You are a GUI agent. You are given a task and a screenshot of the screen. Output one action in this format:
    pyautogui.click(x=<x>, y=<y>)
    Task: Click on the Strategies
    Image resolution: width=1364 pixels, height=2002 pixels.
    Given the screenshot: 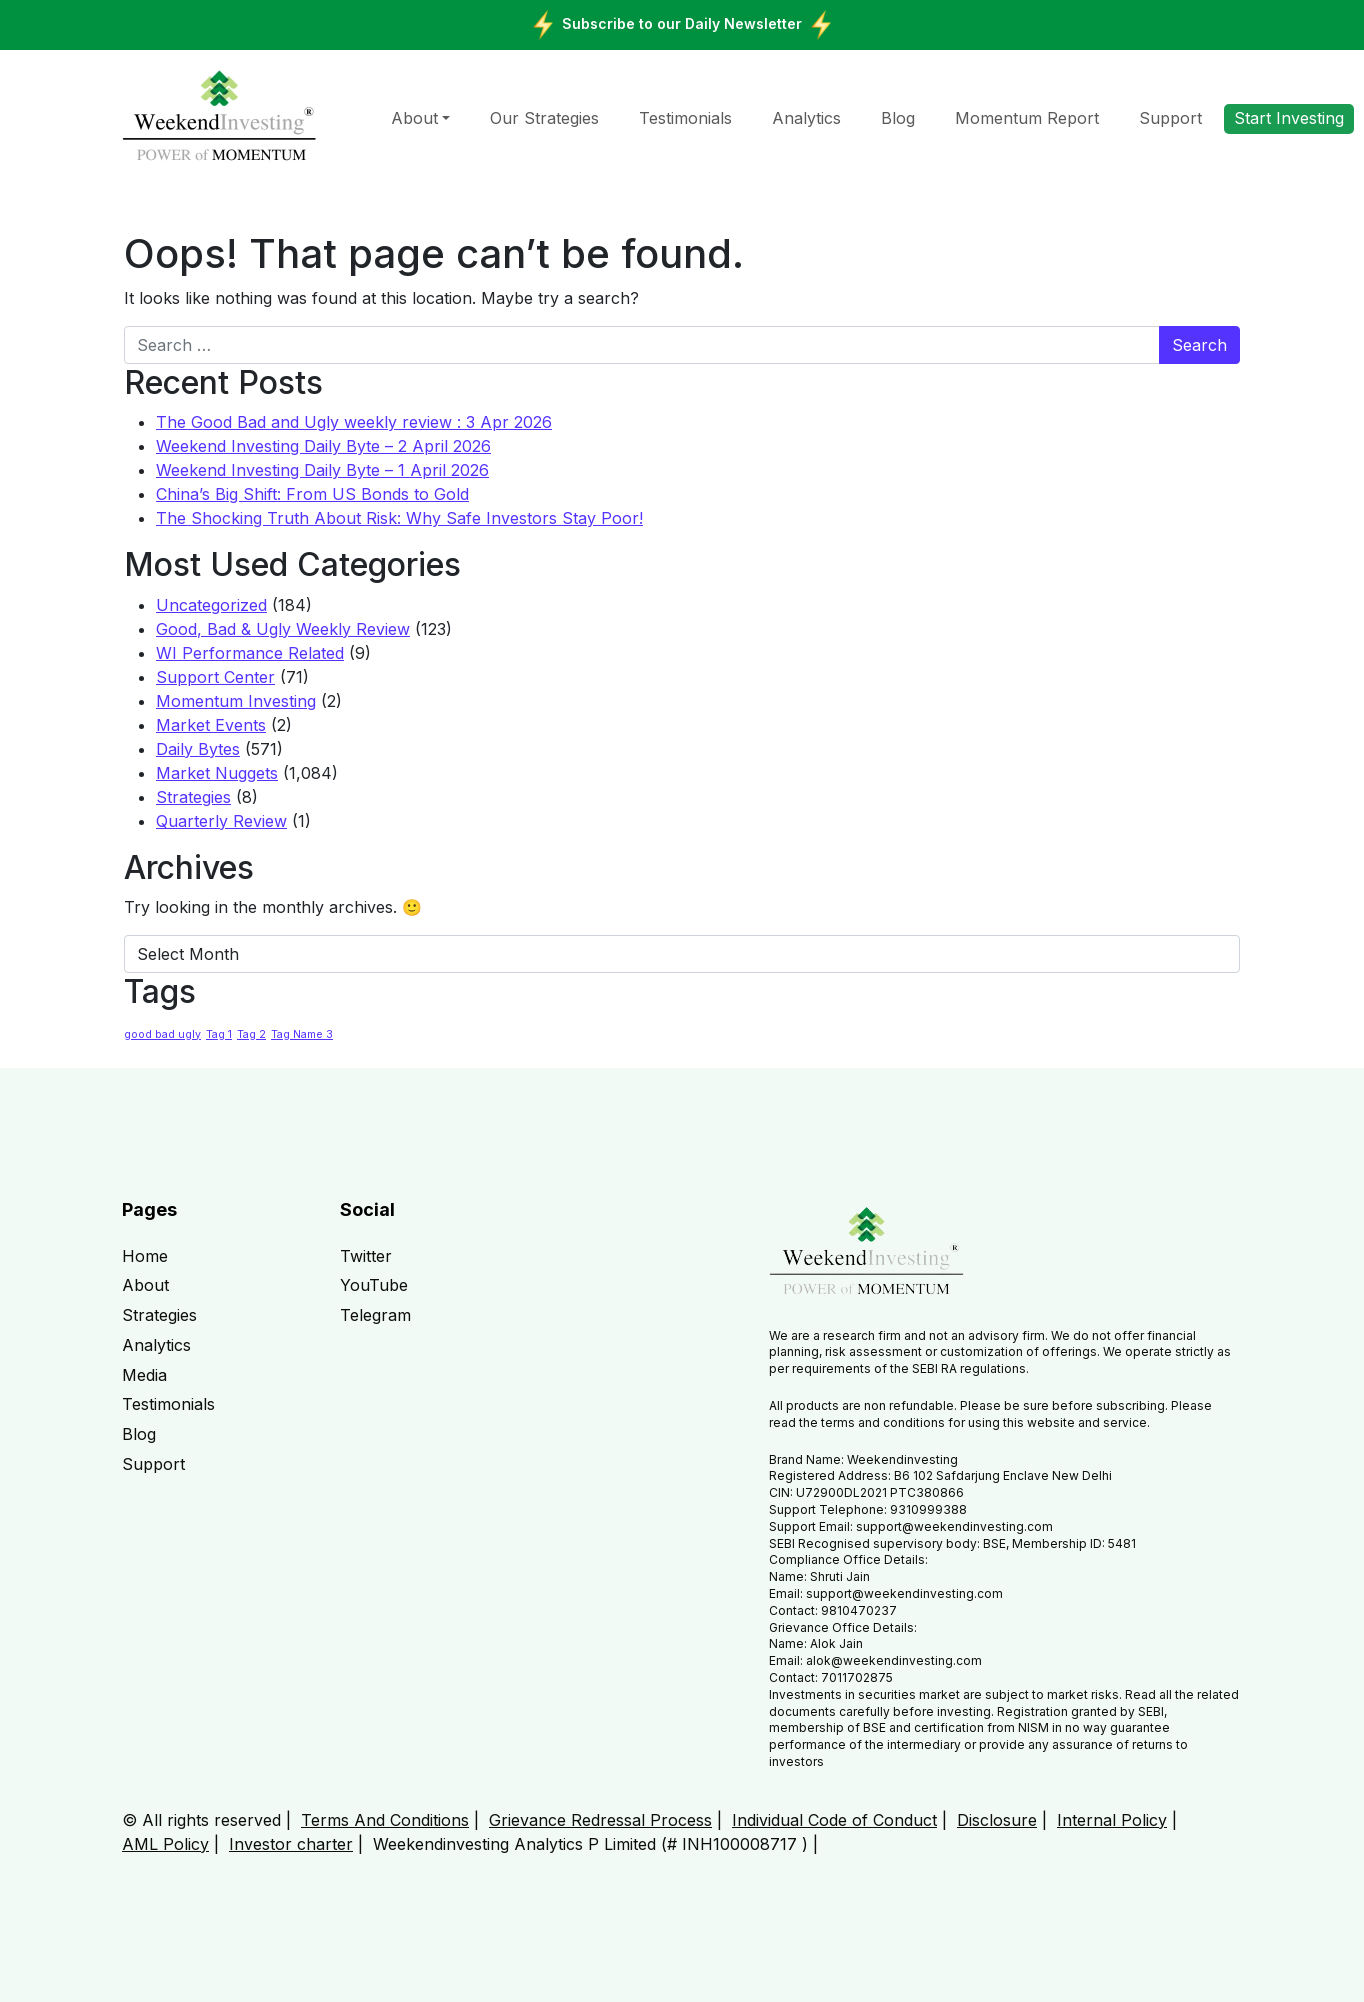 What is the action you would take?
    pyautogui.click(x=193, y=797)
    